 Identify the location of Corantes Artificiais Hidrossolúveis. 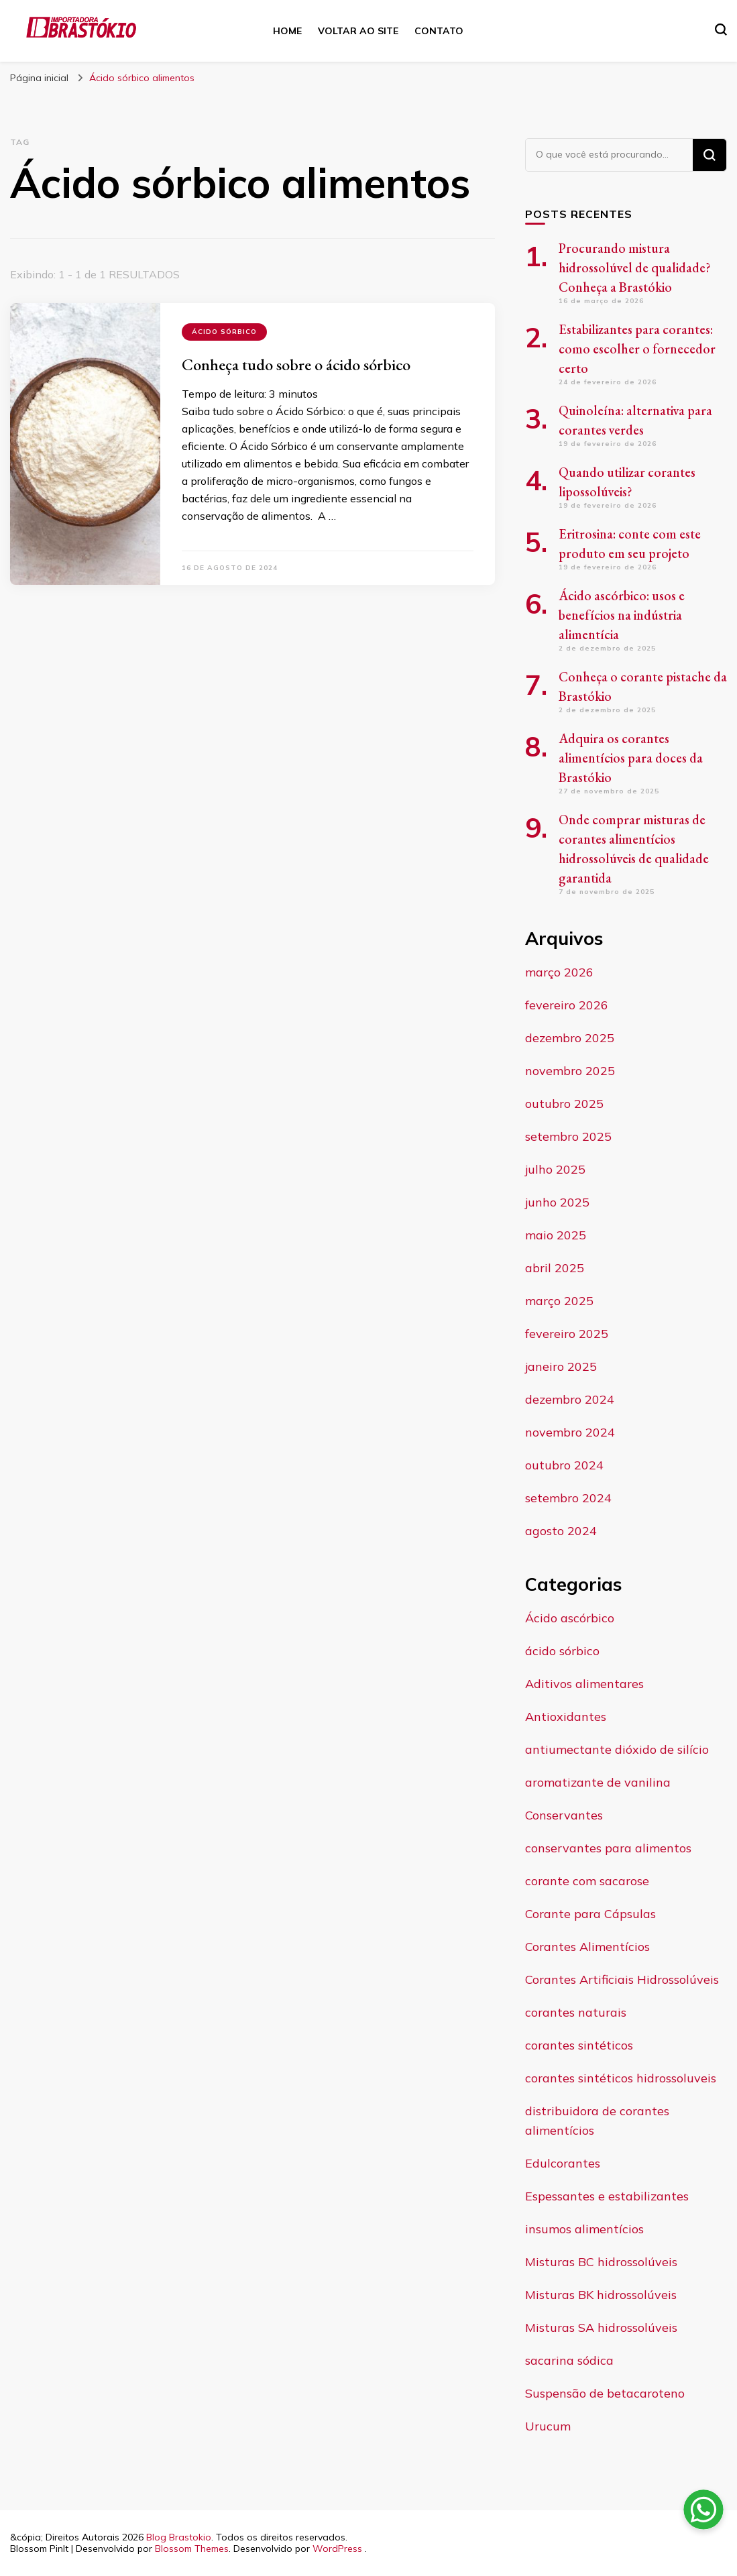
(622, 1979).